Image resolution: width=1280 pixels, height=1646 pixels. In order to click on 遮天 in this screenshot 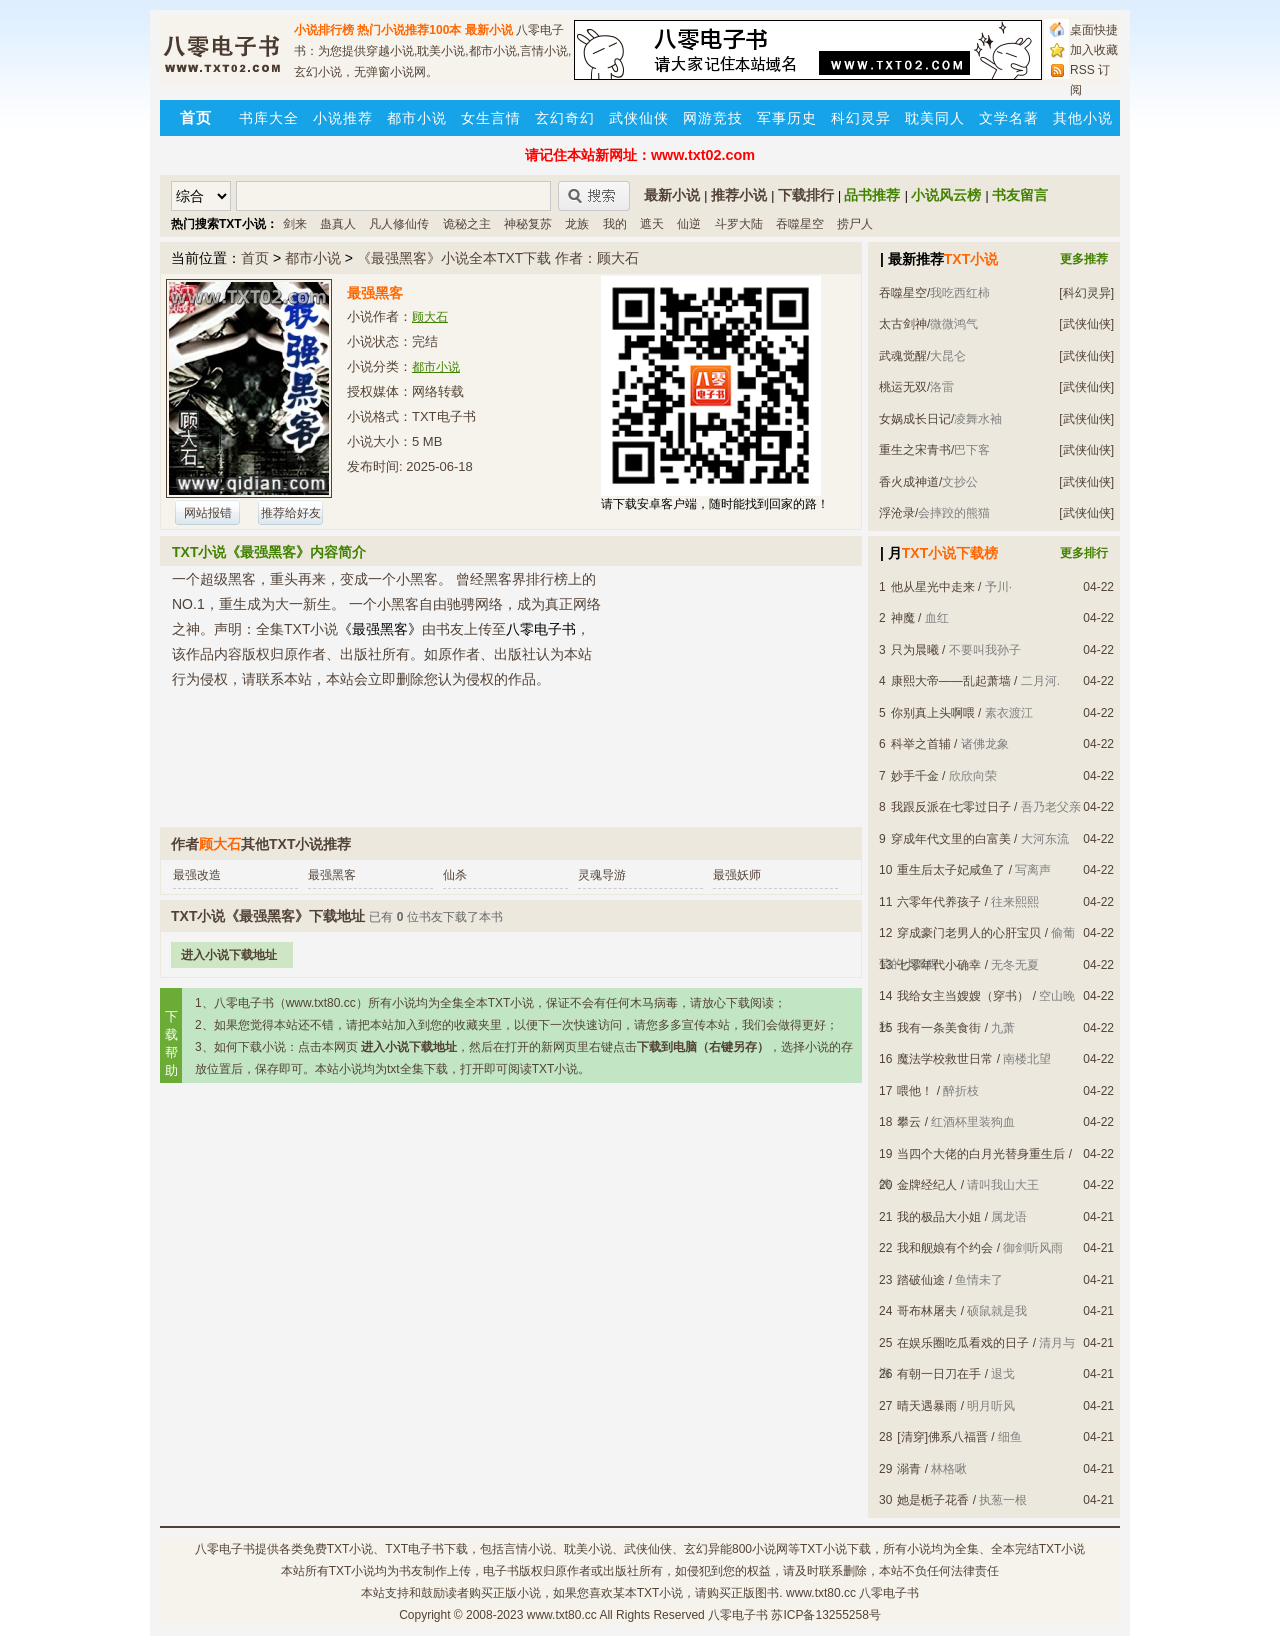, I will do `click(652, 224)`.